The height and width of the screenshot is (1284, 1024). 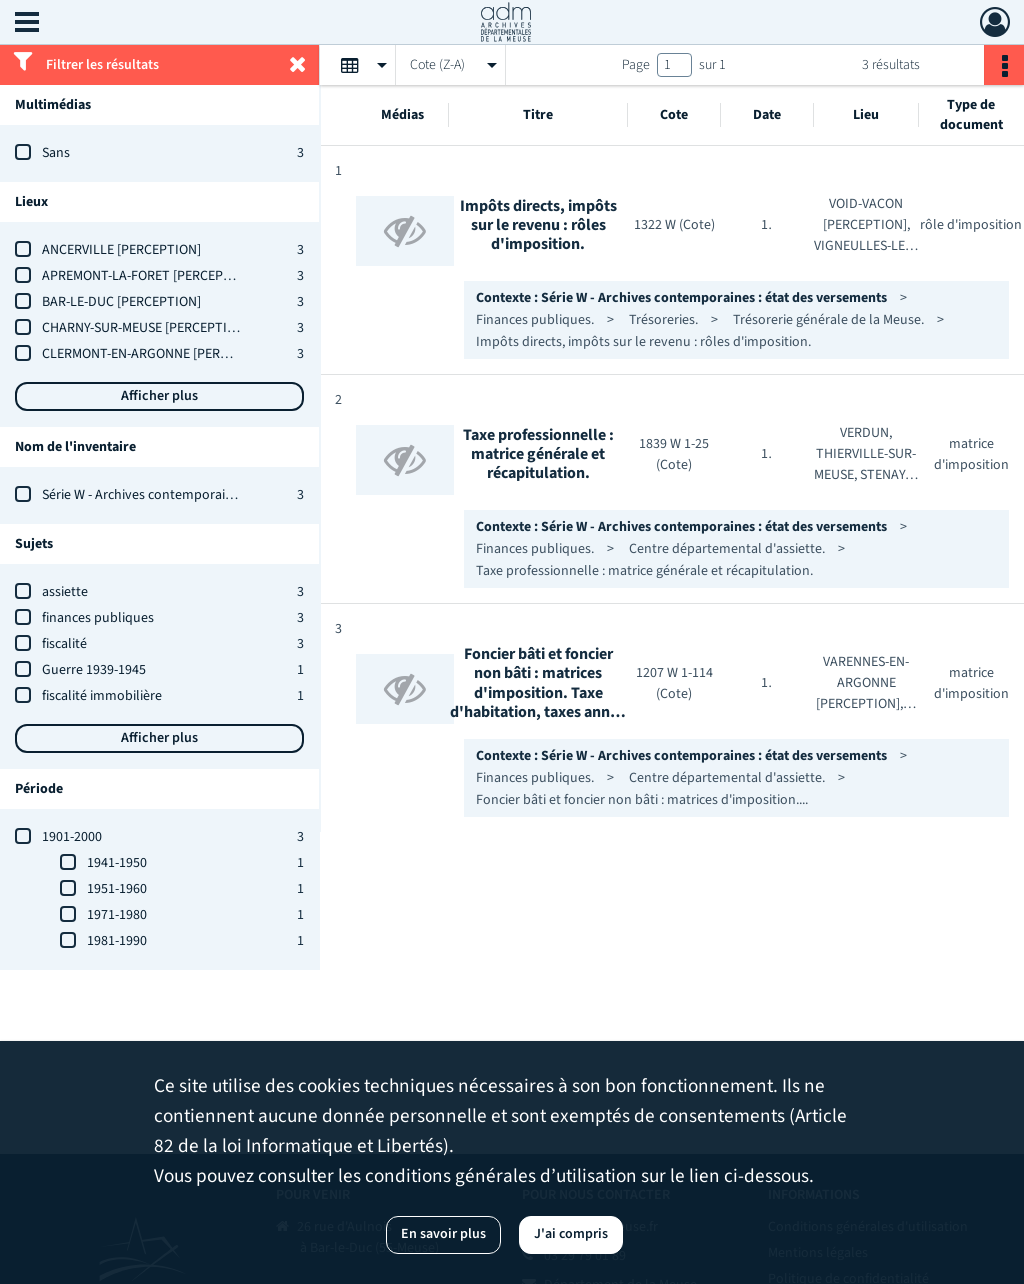 I want to click on BAR-LE-DUC [PERCEPTION], so click(x=121, y=302).